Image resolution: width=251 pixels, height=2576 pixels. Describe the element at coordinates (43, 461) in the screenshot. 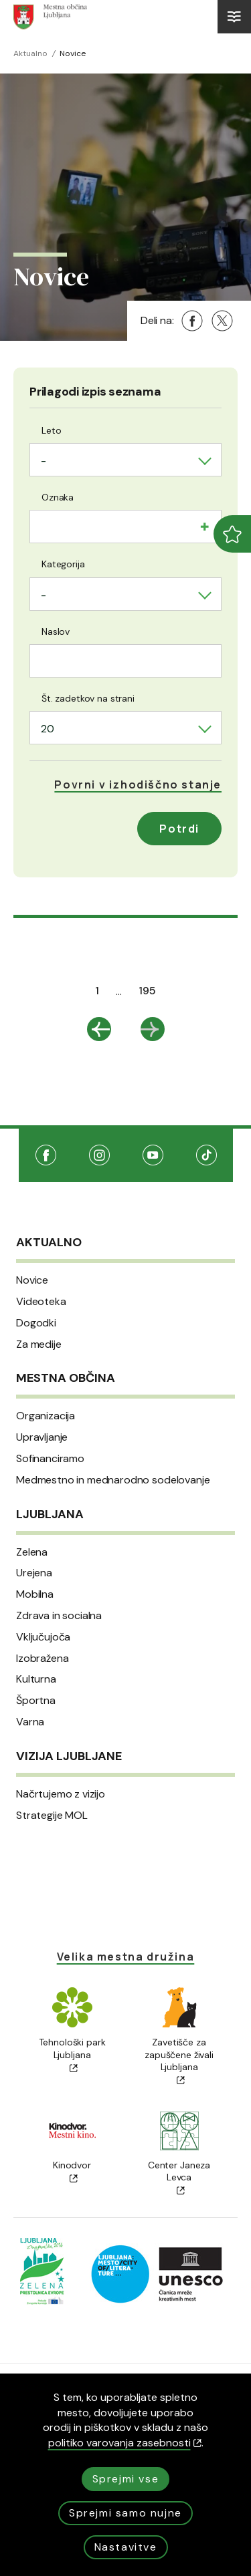

I see `- [textbox]` at that location.